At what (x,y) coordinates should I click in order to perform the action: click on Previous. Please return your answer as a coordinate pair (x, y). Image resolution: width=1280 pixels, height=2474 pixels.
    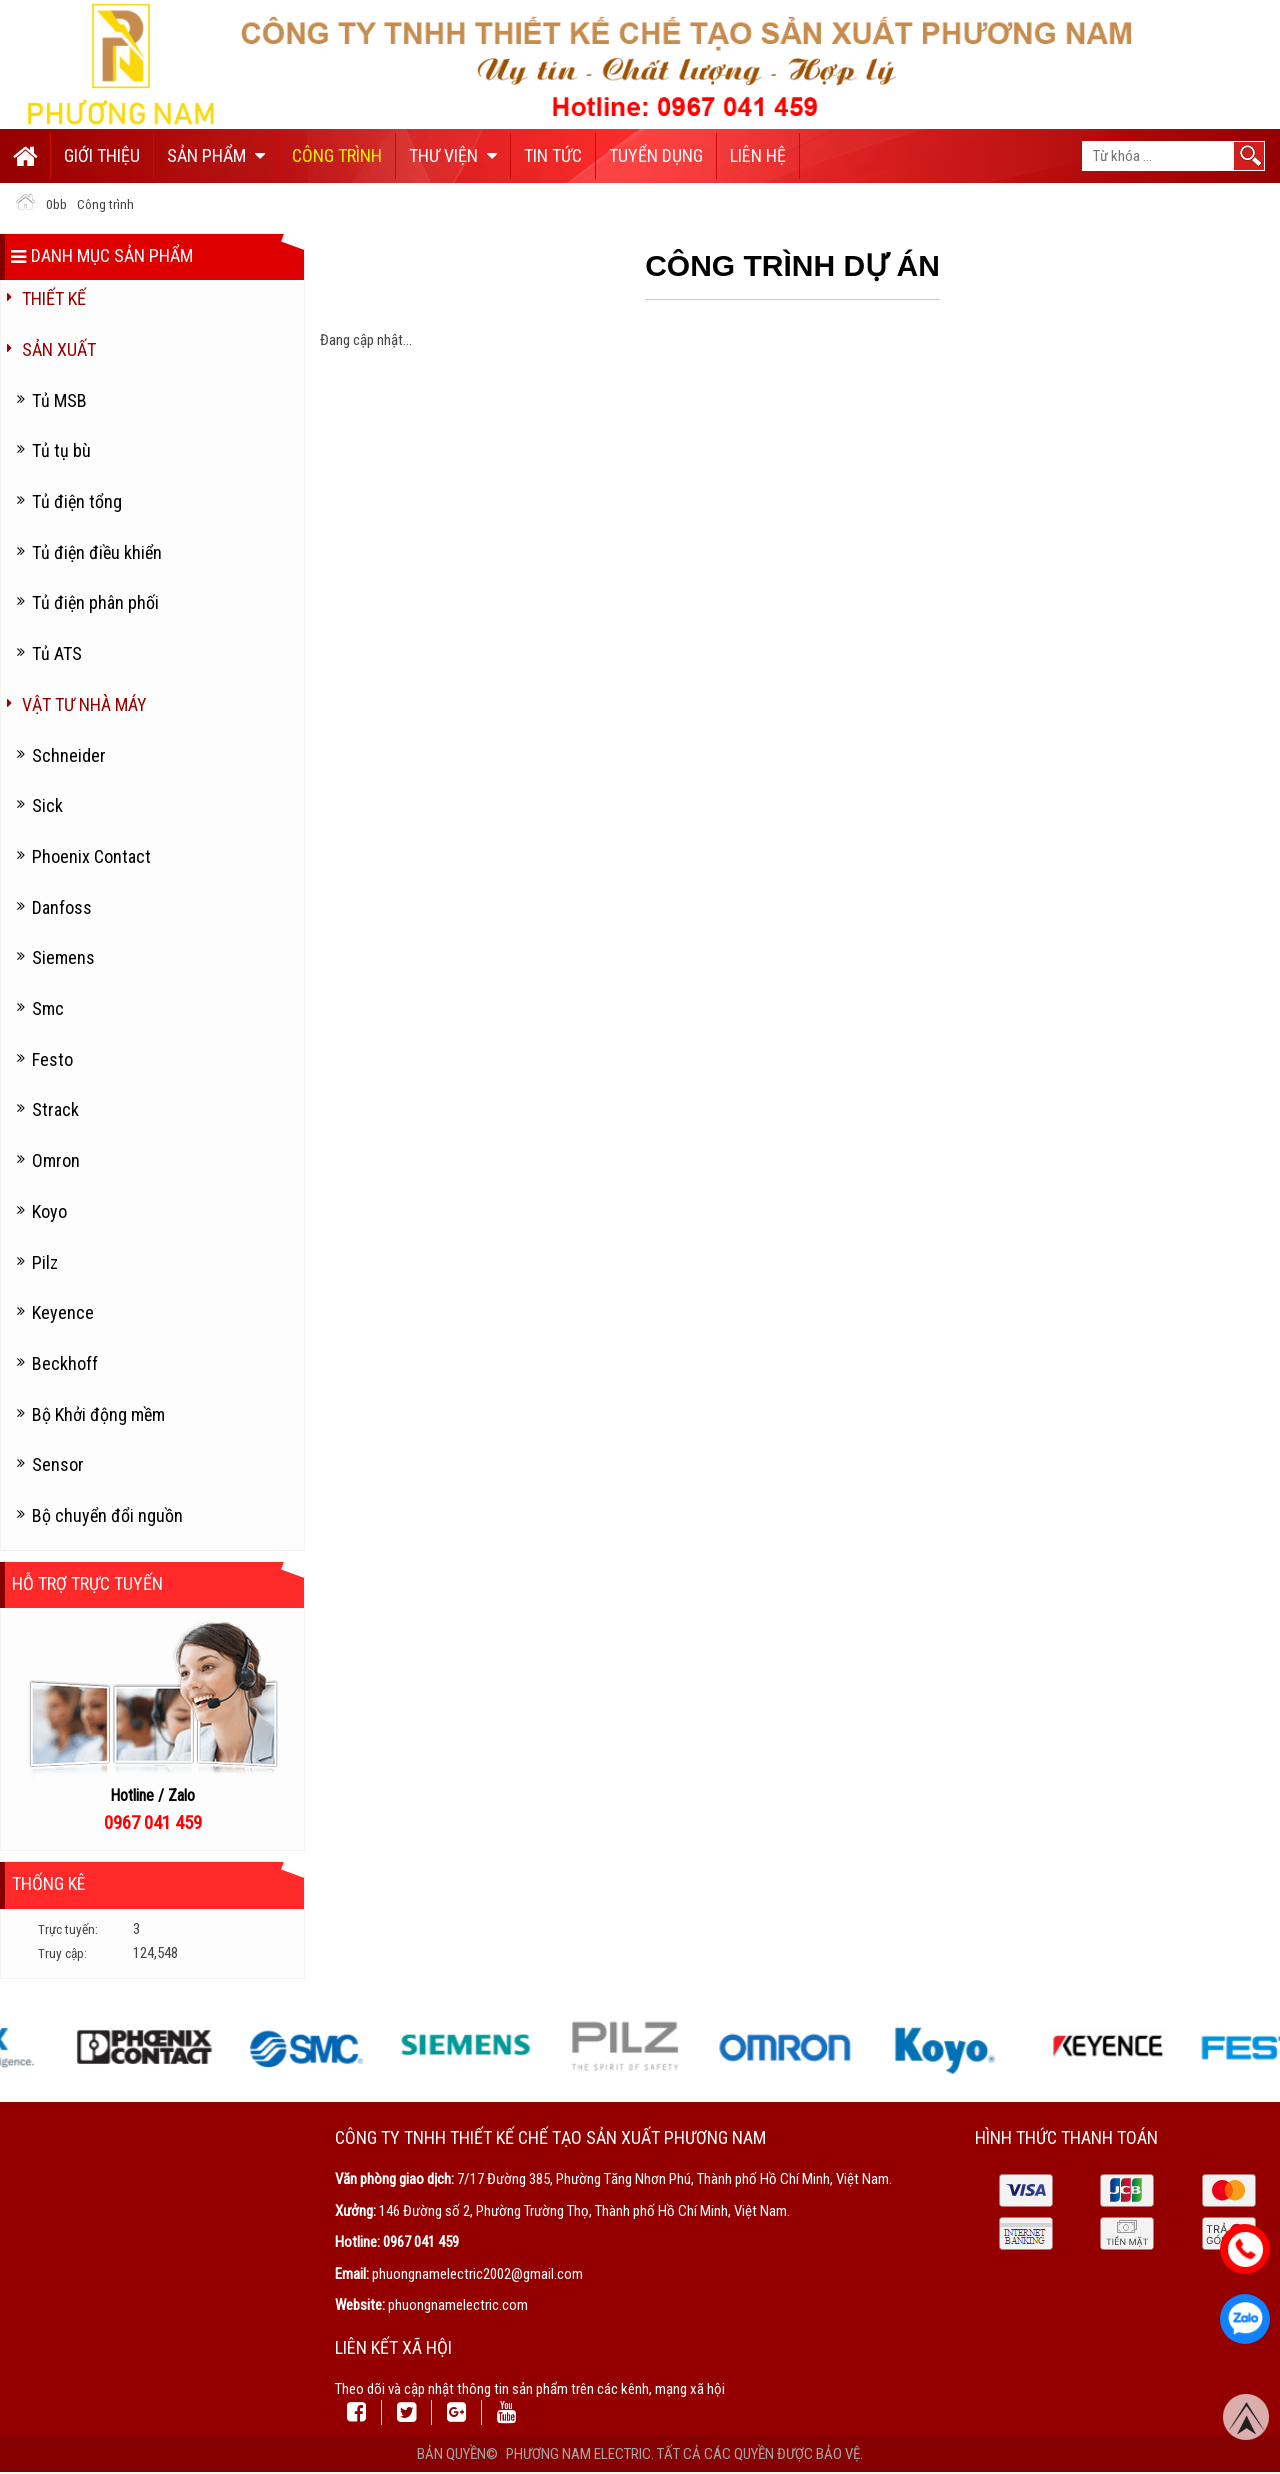
    Looking at the image, I should click on (15, 2046).